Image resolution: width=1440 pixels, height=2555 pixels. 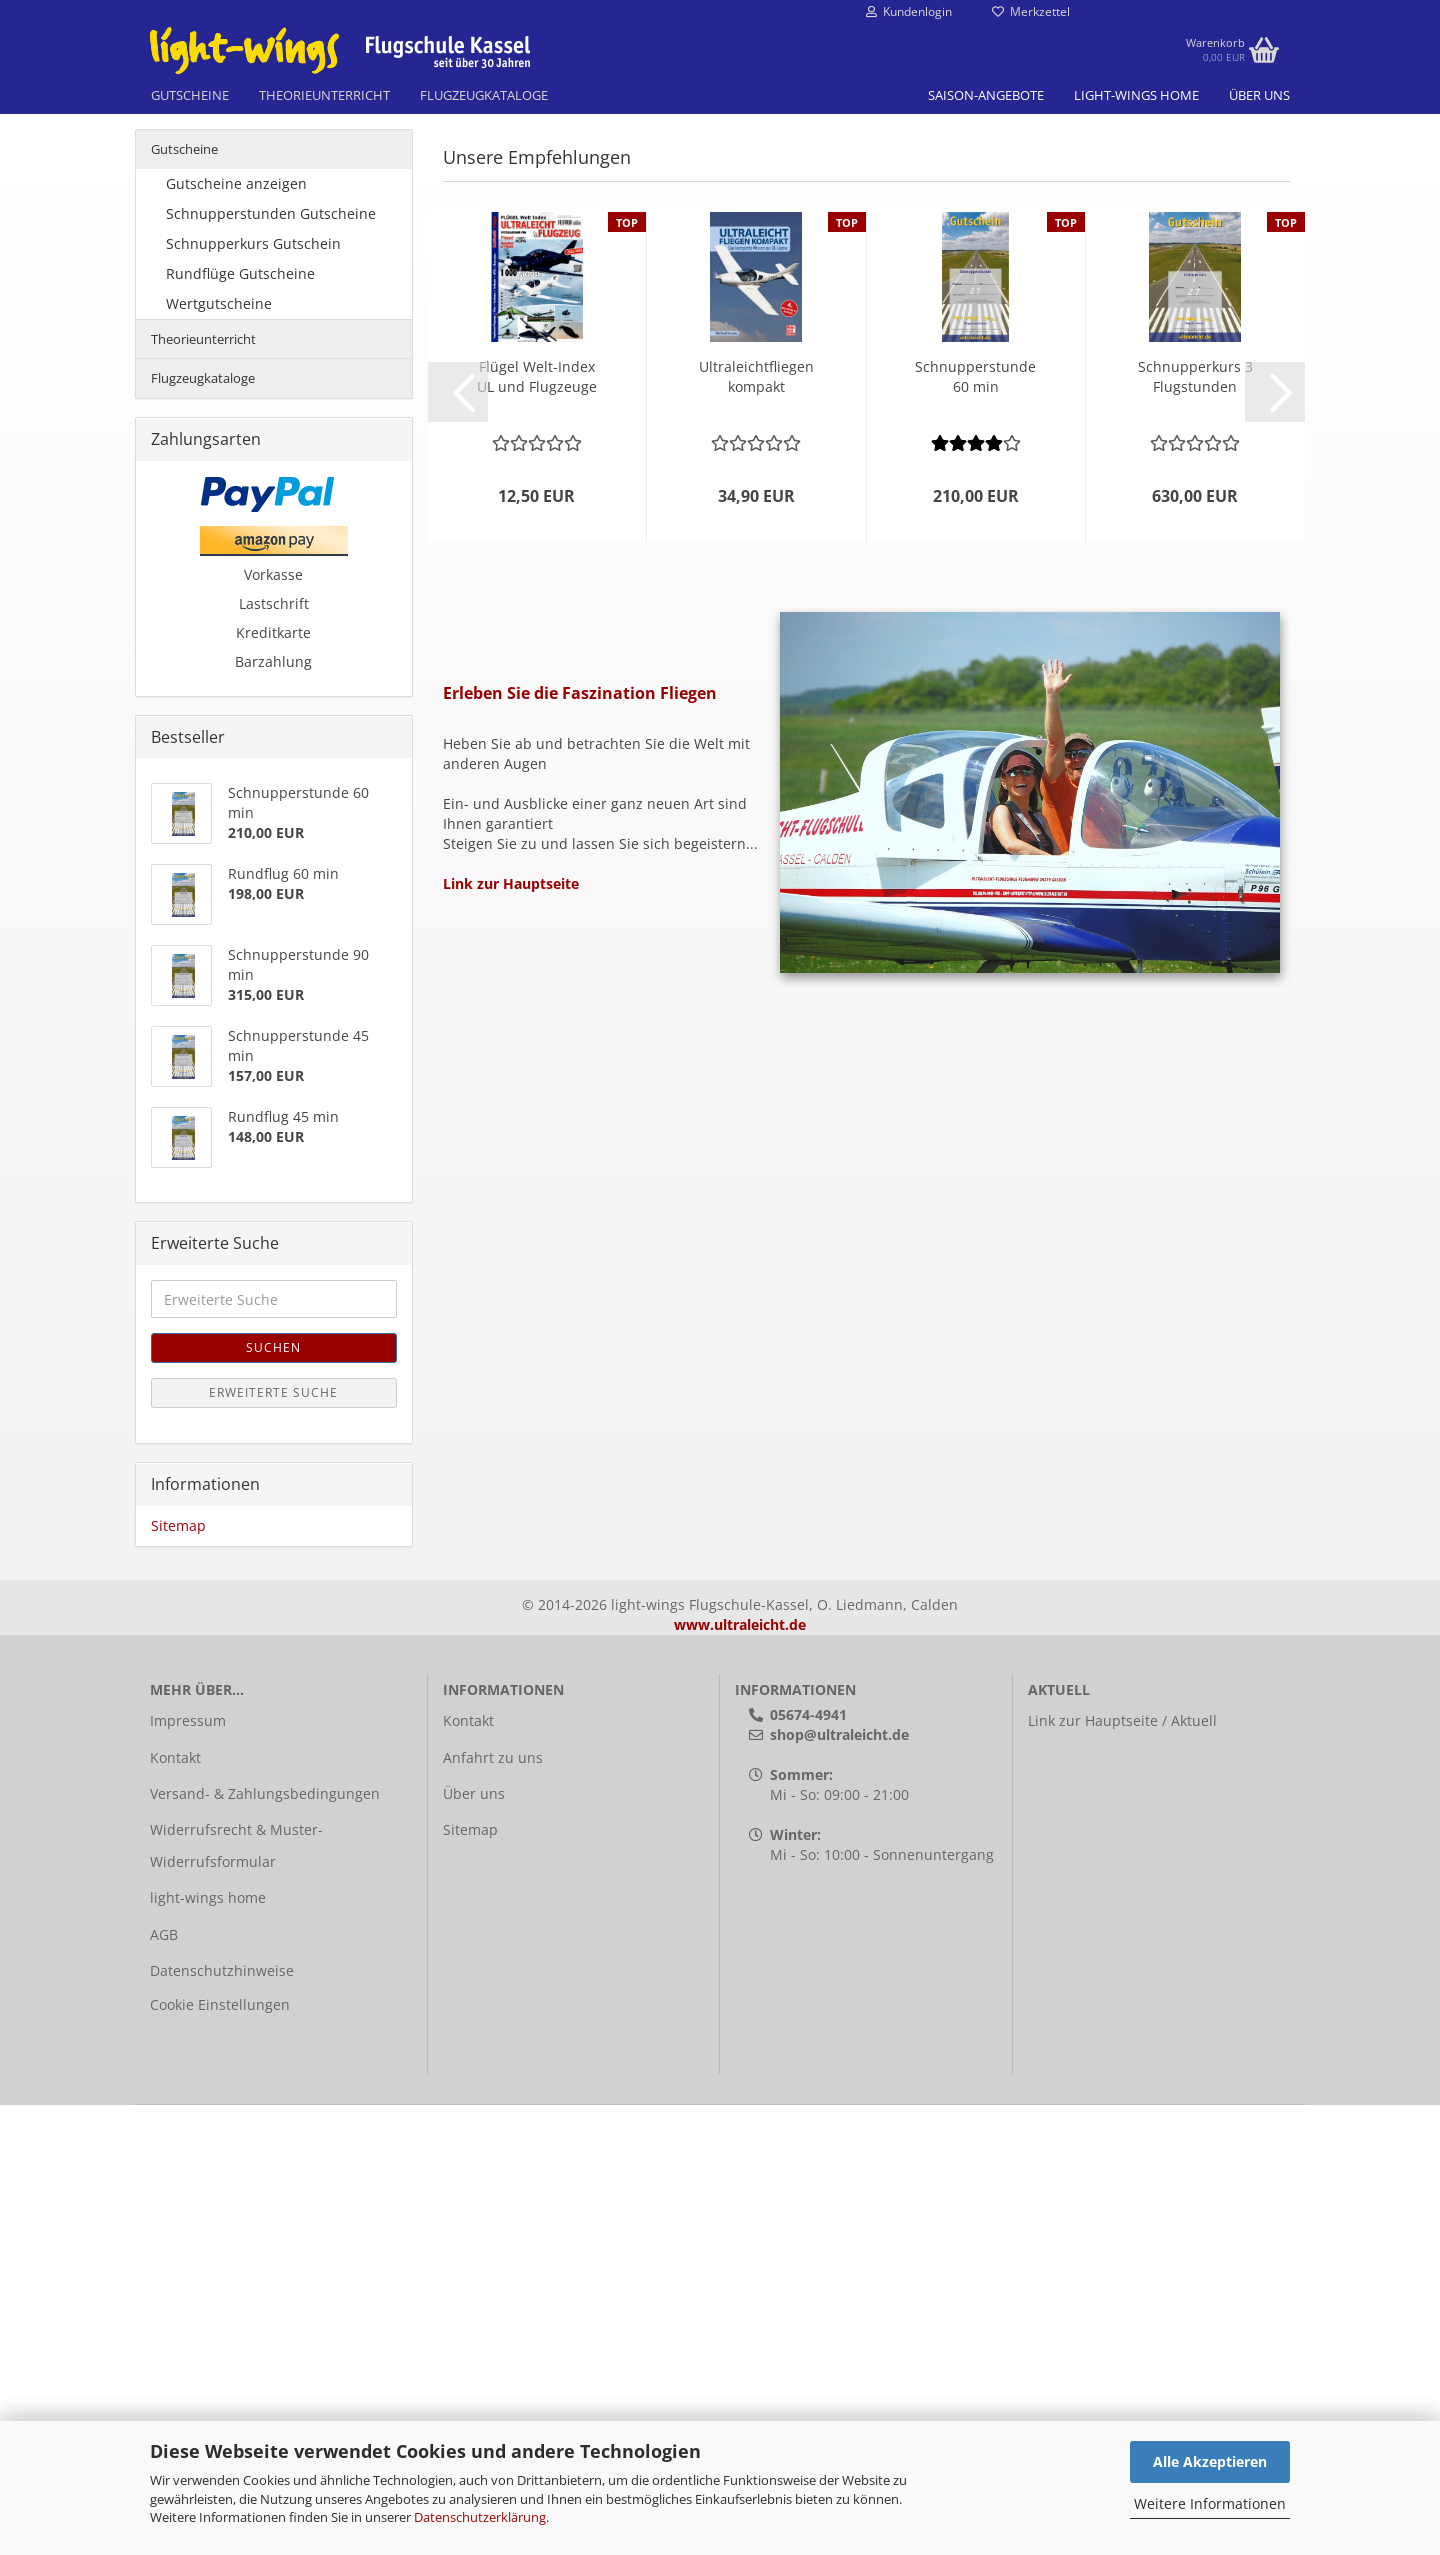 What do you see at coordinates (190, 95) in the screenshot?
I see `Gutscheine` at bounding box center [190, 95].